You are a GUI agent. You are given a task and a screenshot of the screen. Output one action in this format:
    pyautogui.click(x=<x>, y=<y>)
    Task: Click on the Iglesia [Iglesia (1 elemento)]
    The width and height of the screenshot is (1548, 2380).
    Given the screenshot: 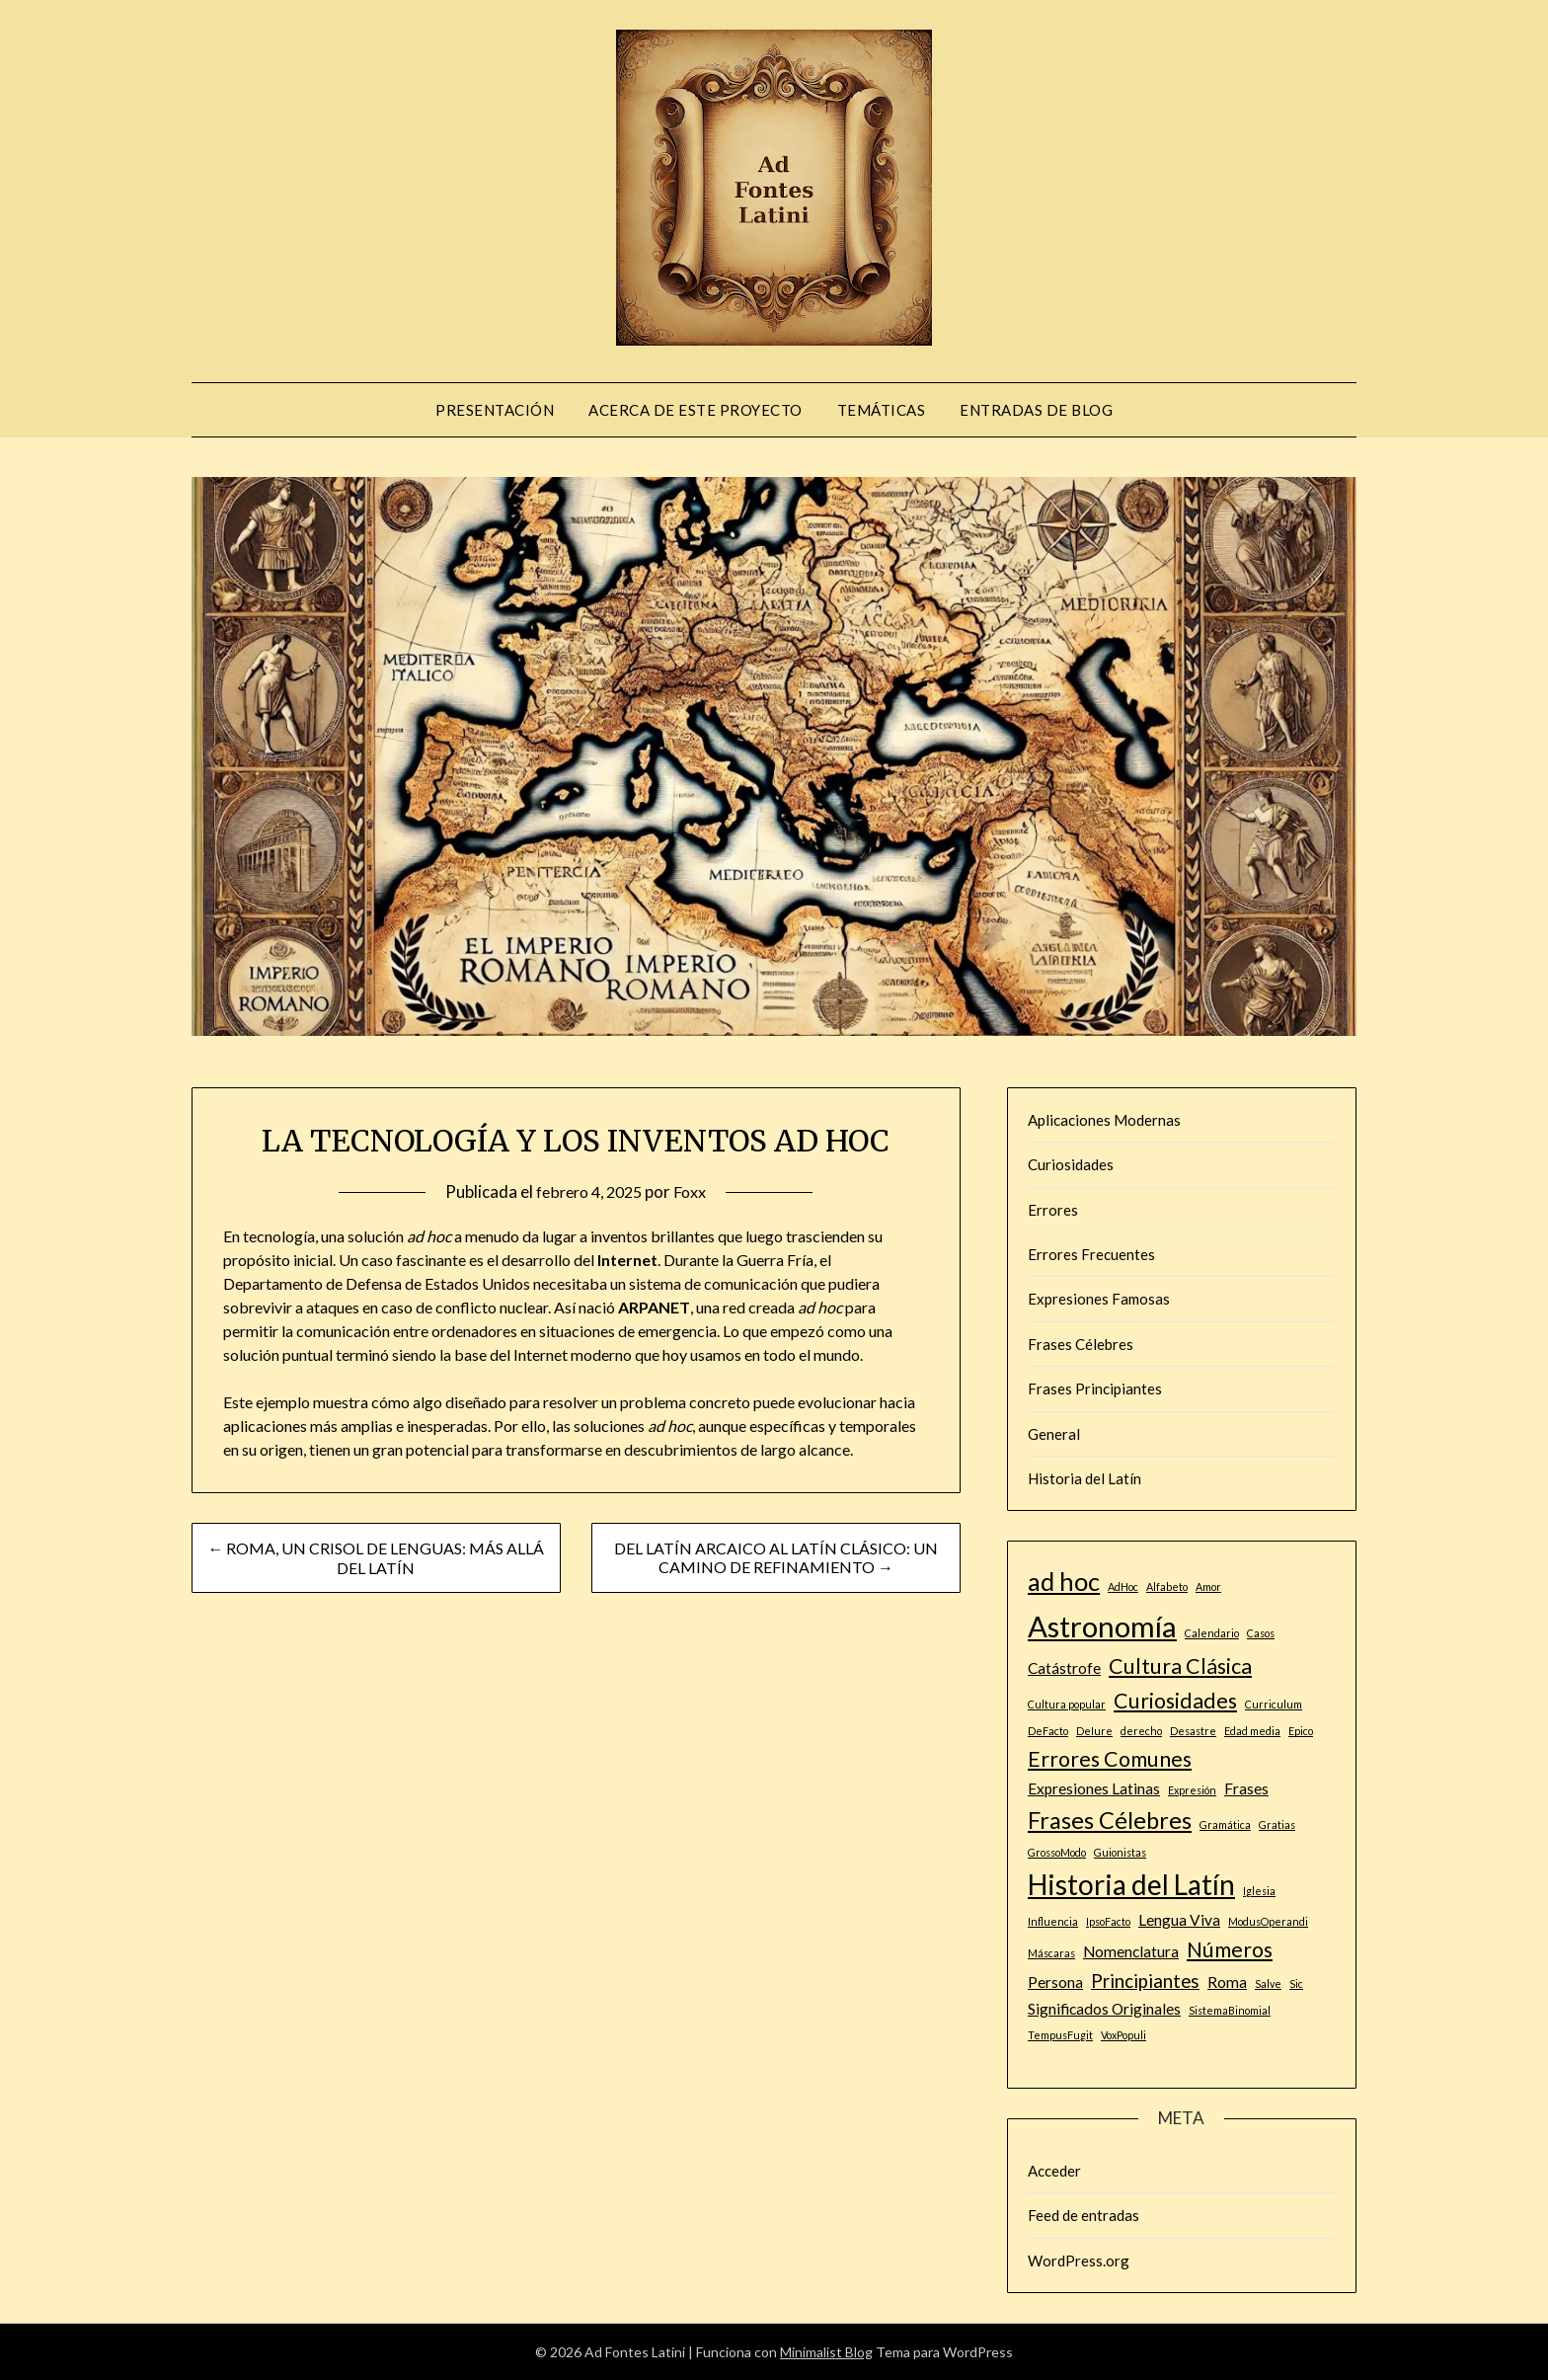 What is the action you would take?
    pyautogui.click(x=1259, y=1890)
    